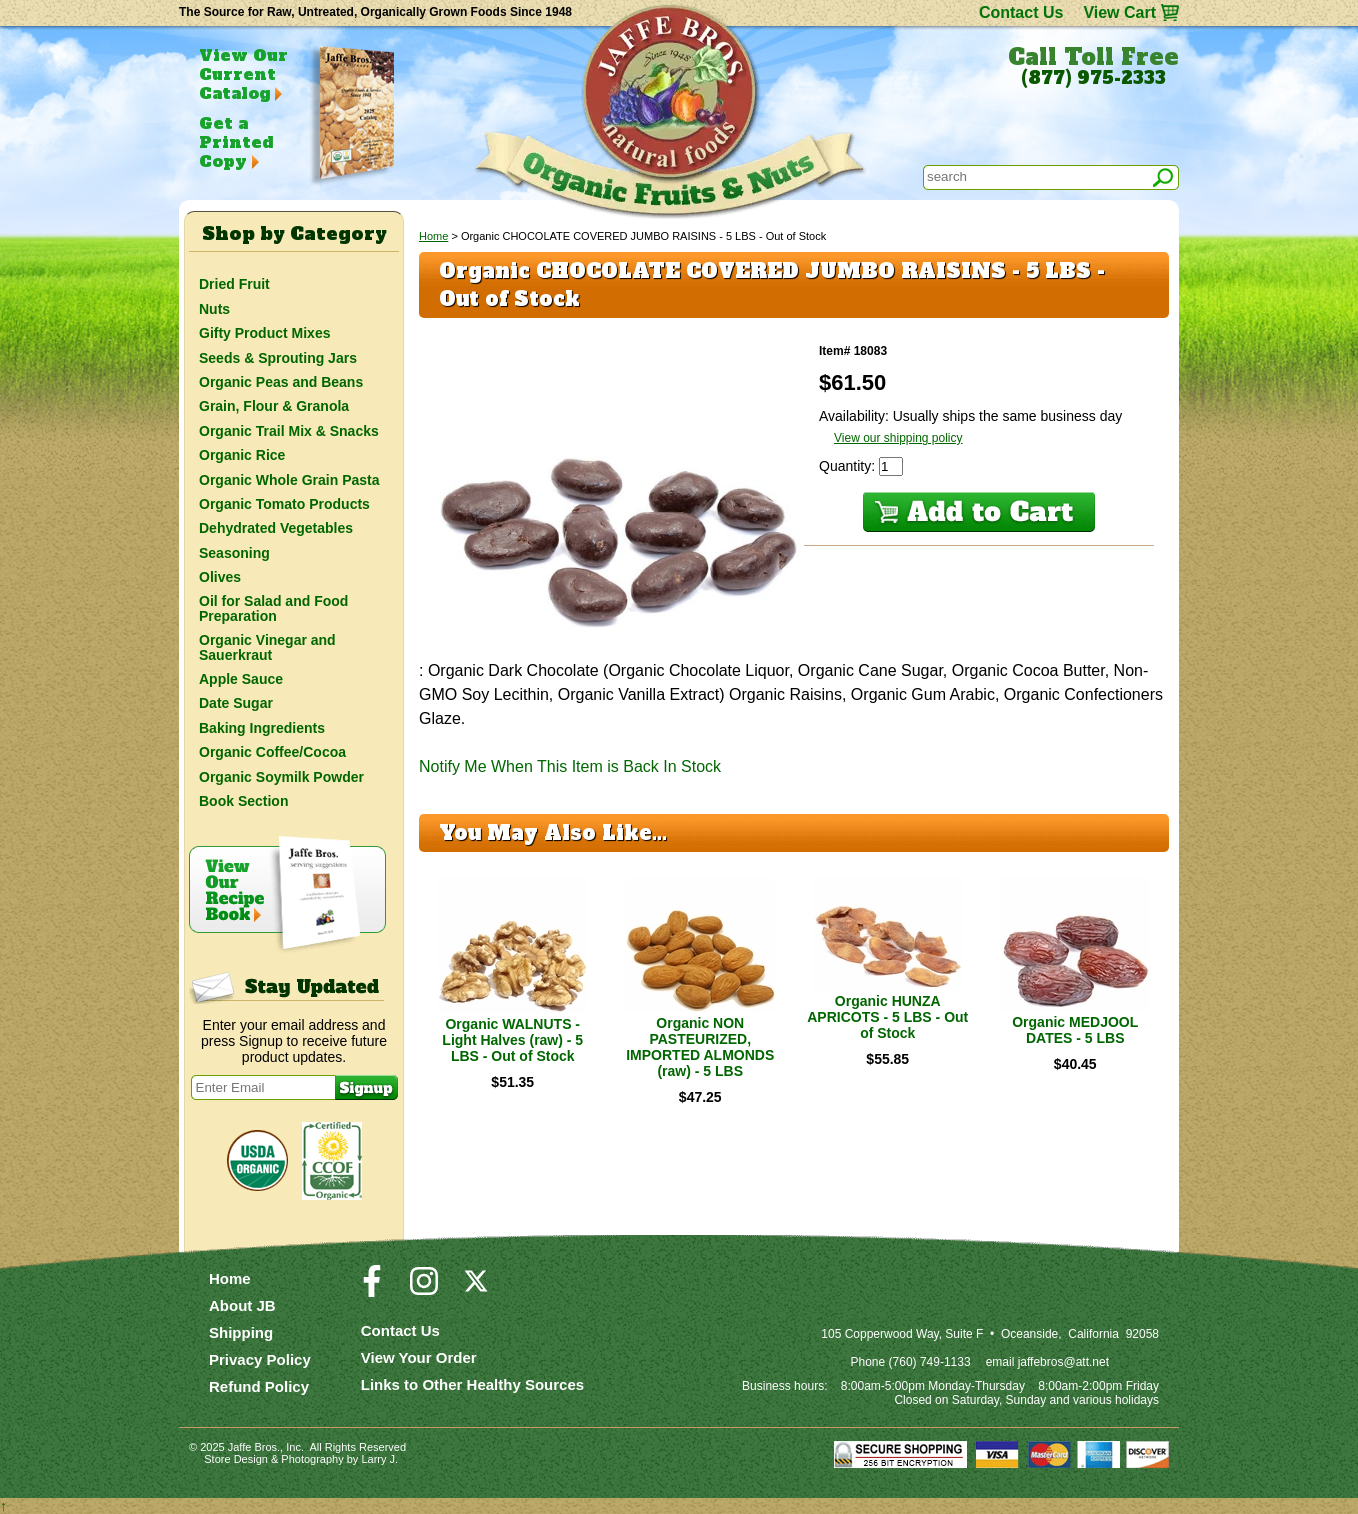 The height and width of the screenshot is (1514, 1358). Describe the element at coordinates (241, 1332) in the screenshot. I see `Shipping` at that location.